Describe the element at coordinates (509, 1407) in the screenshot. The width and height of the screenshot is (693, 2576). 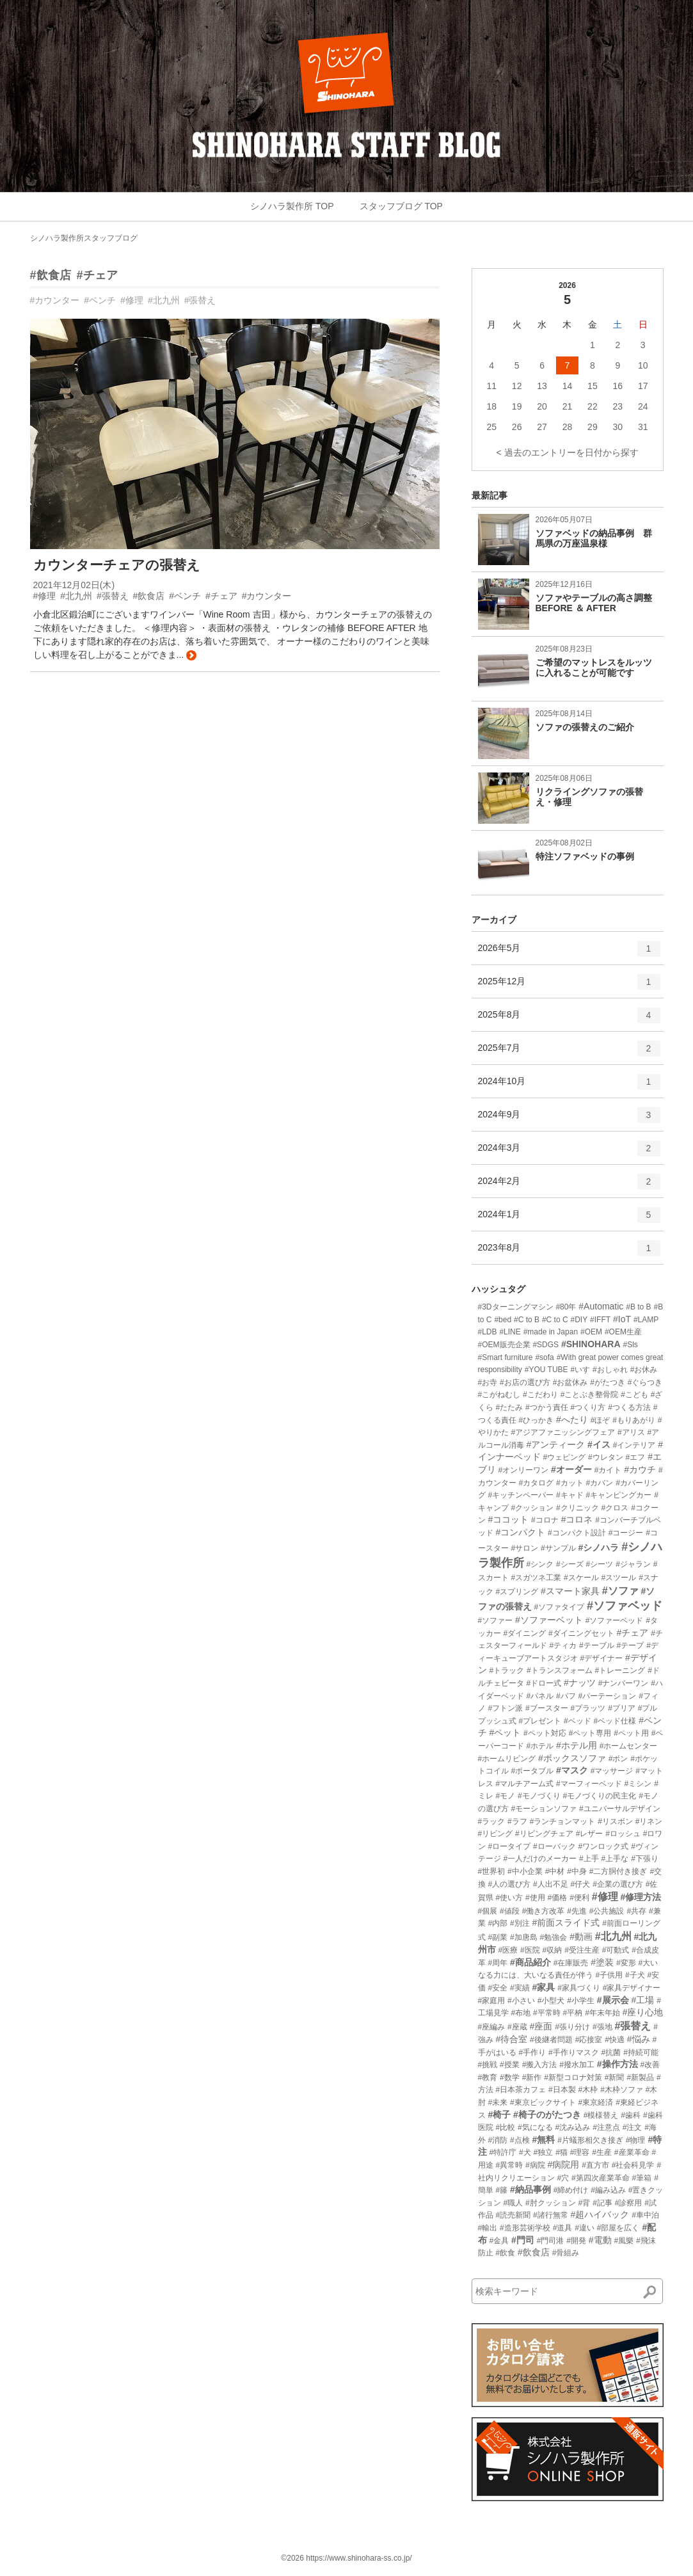
I see `#たたみ` at that location.